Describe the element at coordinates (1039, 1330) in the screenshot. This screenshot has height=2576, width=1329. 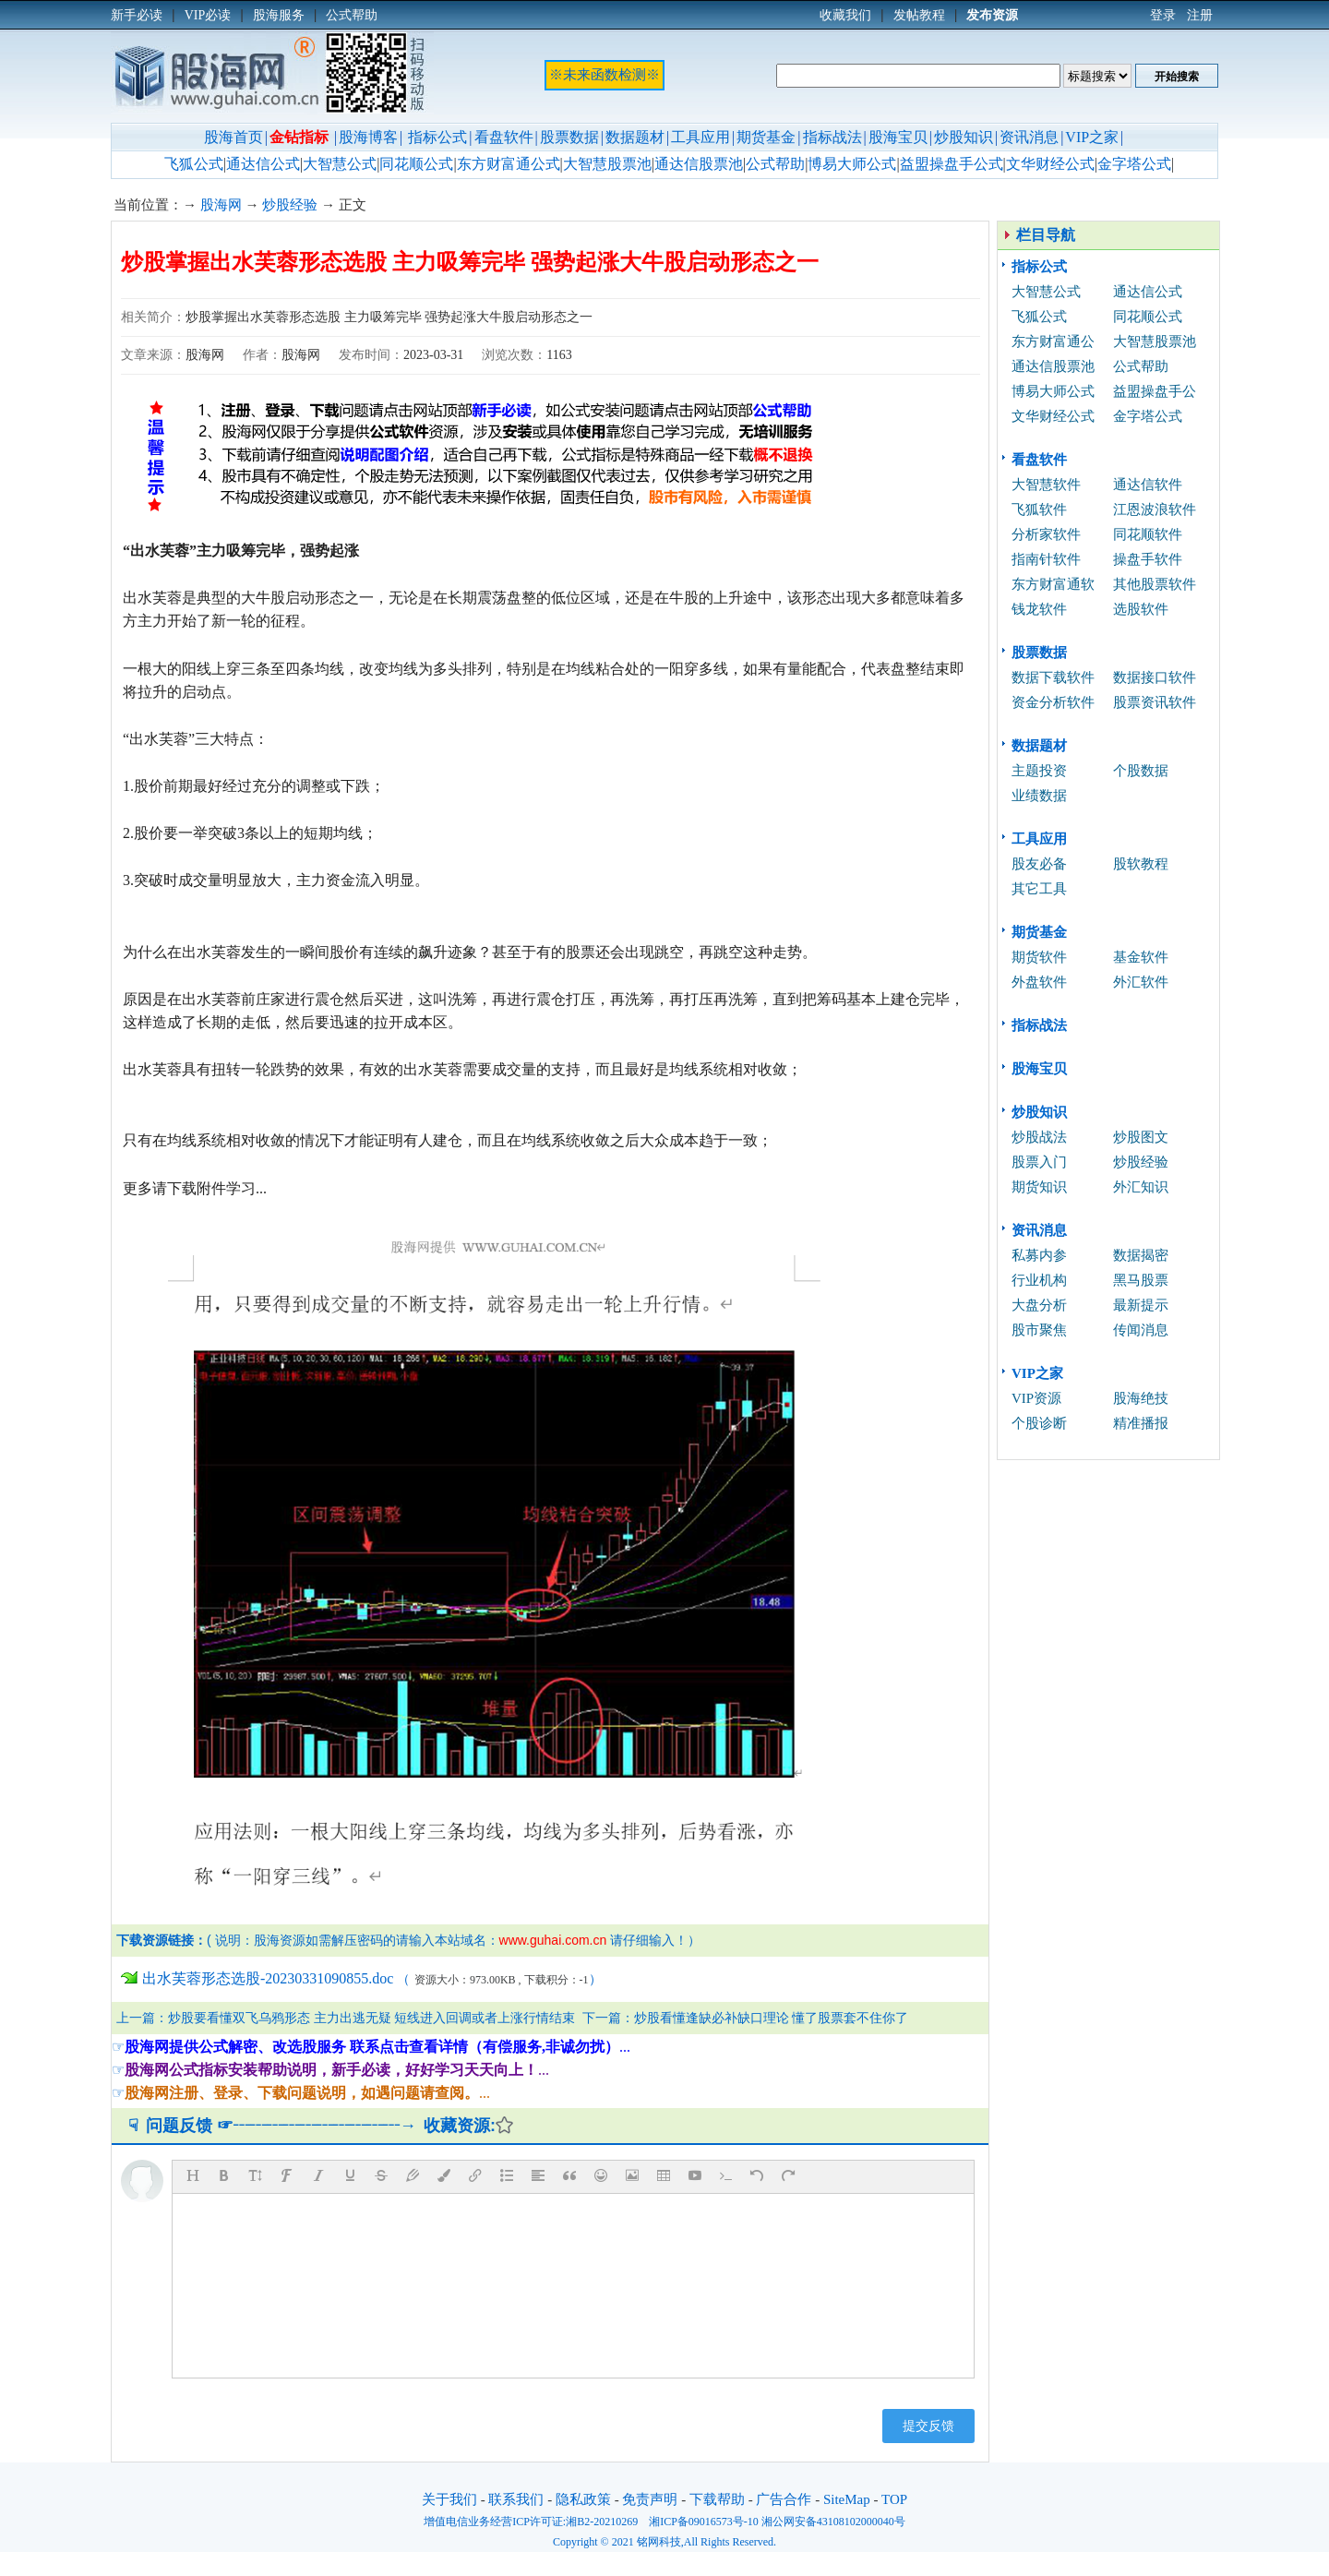
I see `股市聚焦` at that location.